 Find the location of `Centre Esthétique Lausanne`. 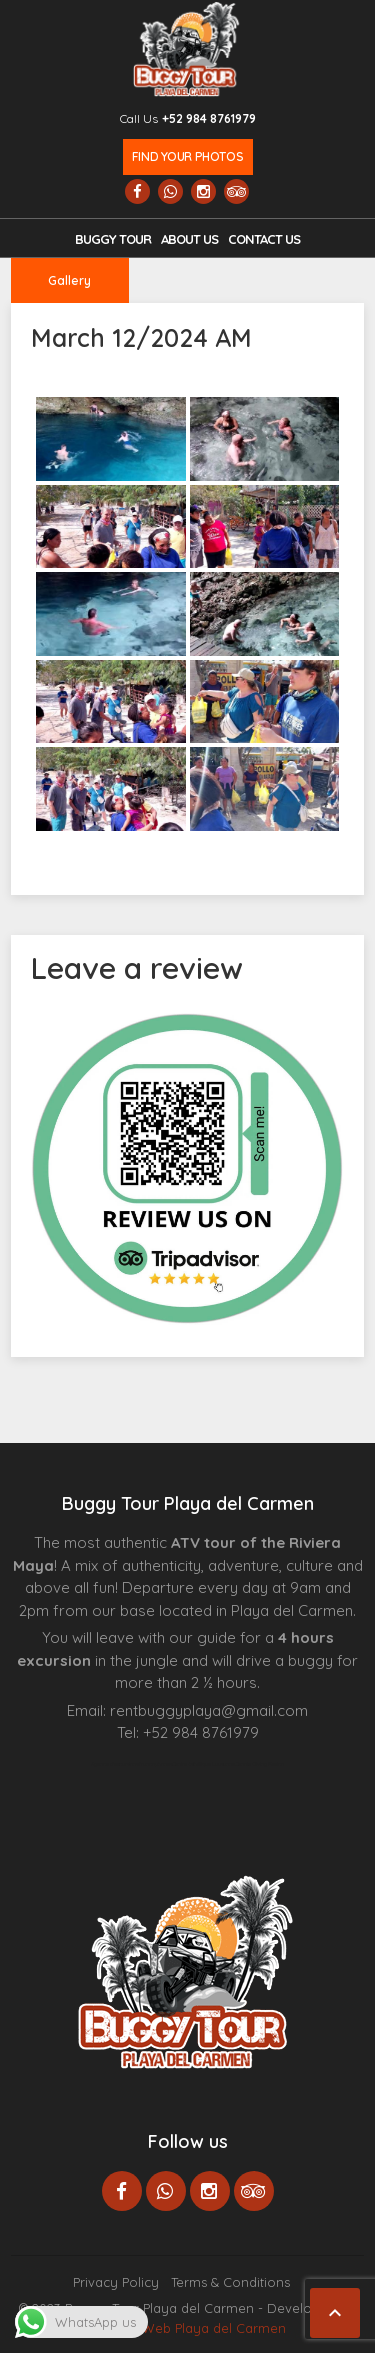

Centre Esthétique Lausanne is located at coordinates (203, 1764).